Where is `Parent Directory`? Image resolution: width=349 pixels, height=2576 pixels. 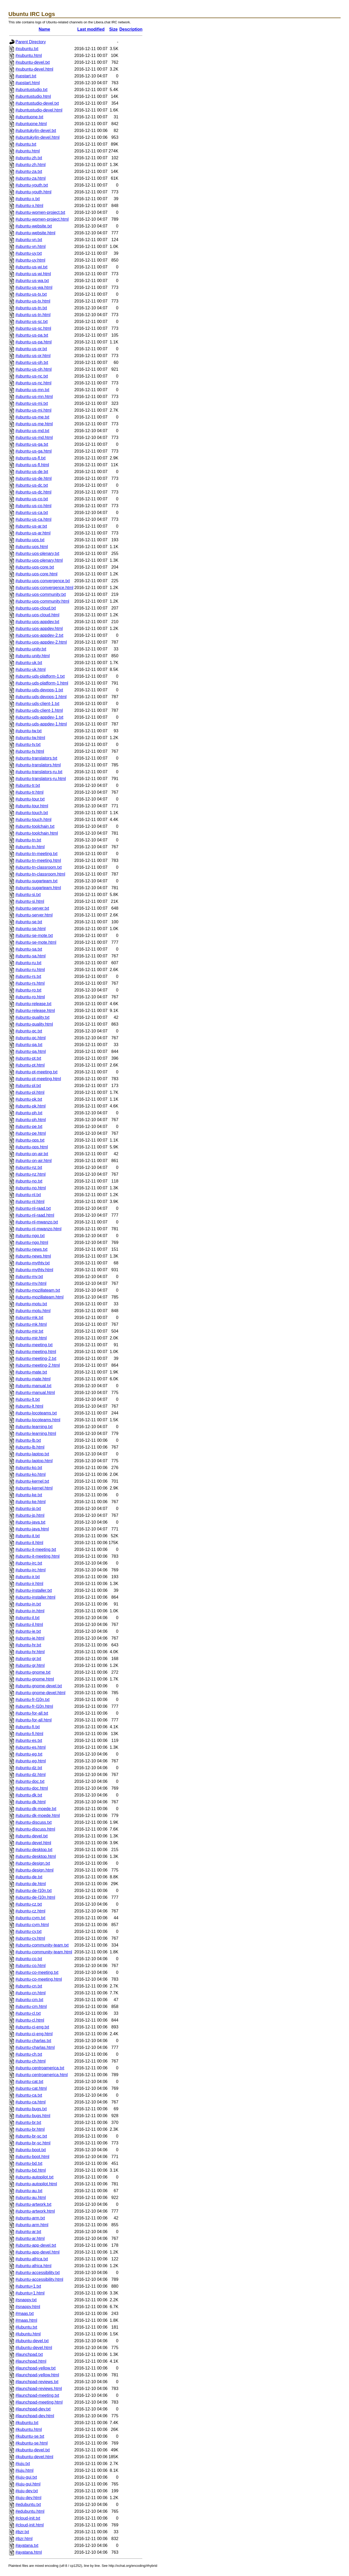
Parent Directory is located at coordinates (30, 42).